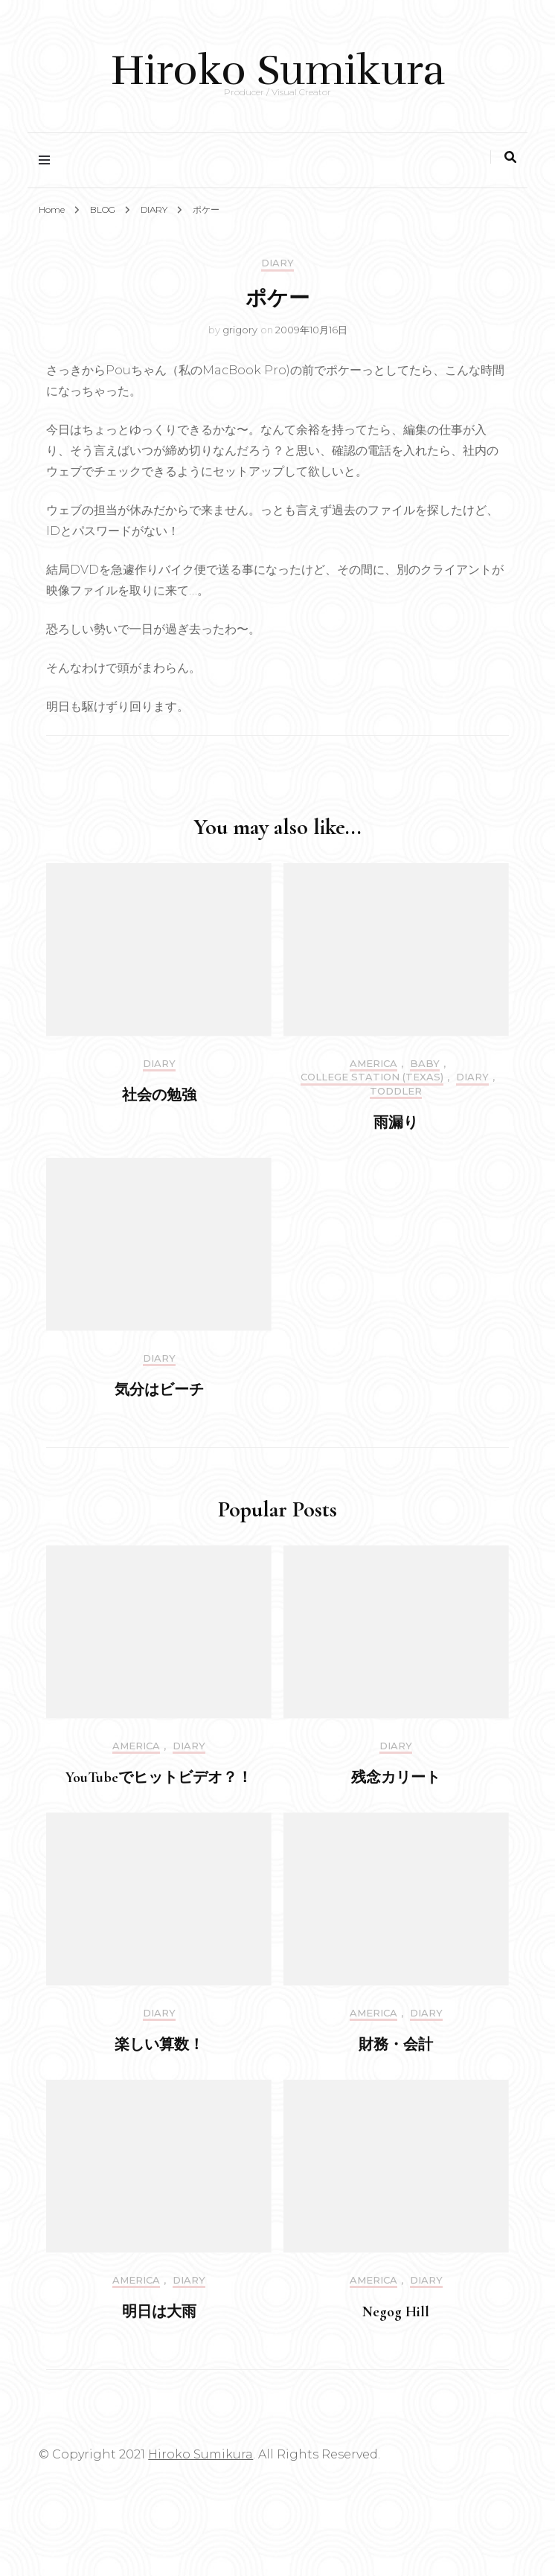  I want to click on [search toggle], so click(510, 157).